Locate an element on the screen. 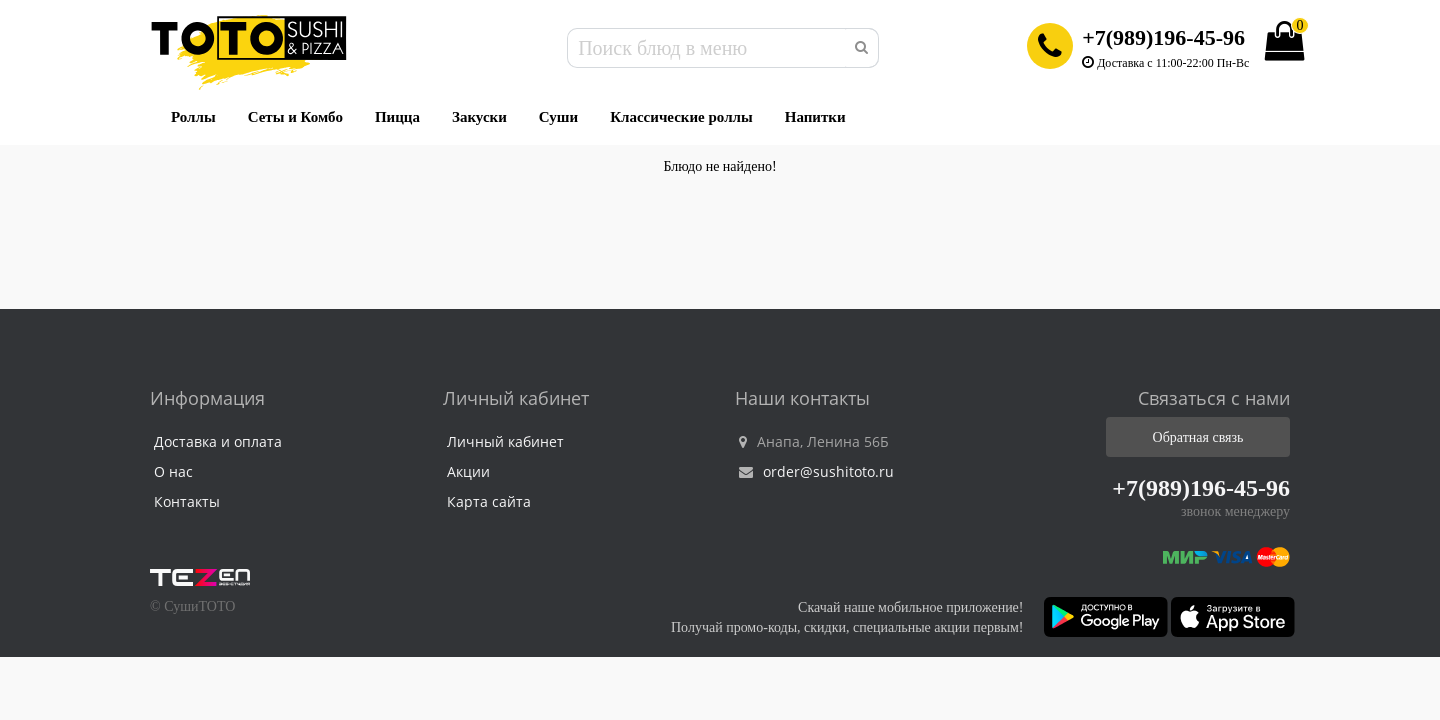 The width and height of the screenshot is (1440, 720). Доставка и оплата is located at coordinates (218, 441).